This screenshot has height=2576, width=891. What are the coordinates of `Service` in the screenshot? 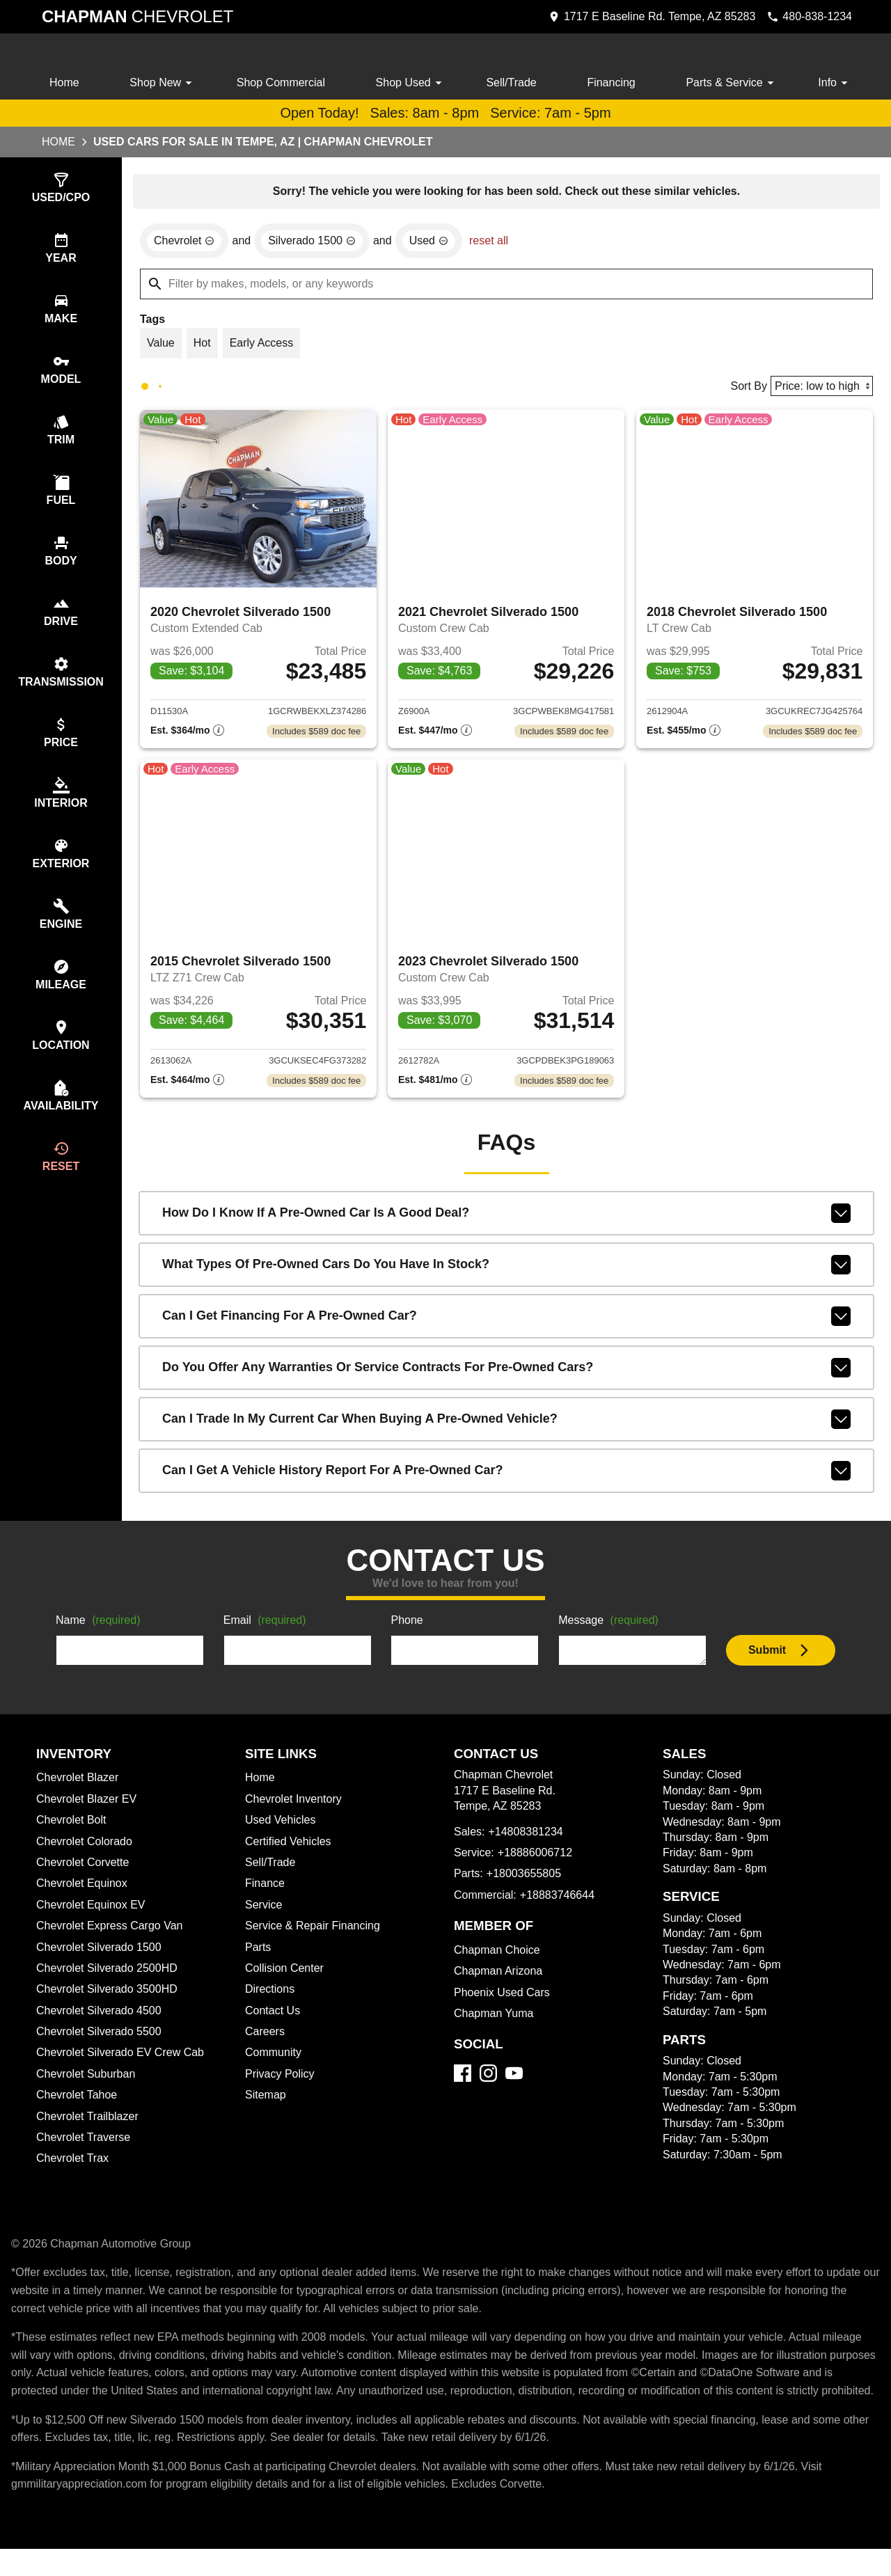 It's located at (264, 1914).